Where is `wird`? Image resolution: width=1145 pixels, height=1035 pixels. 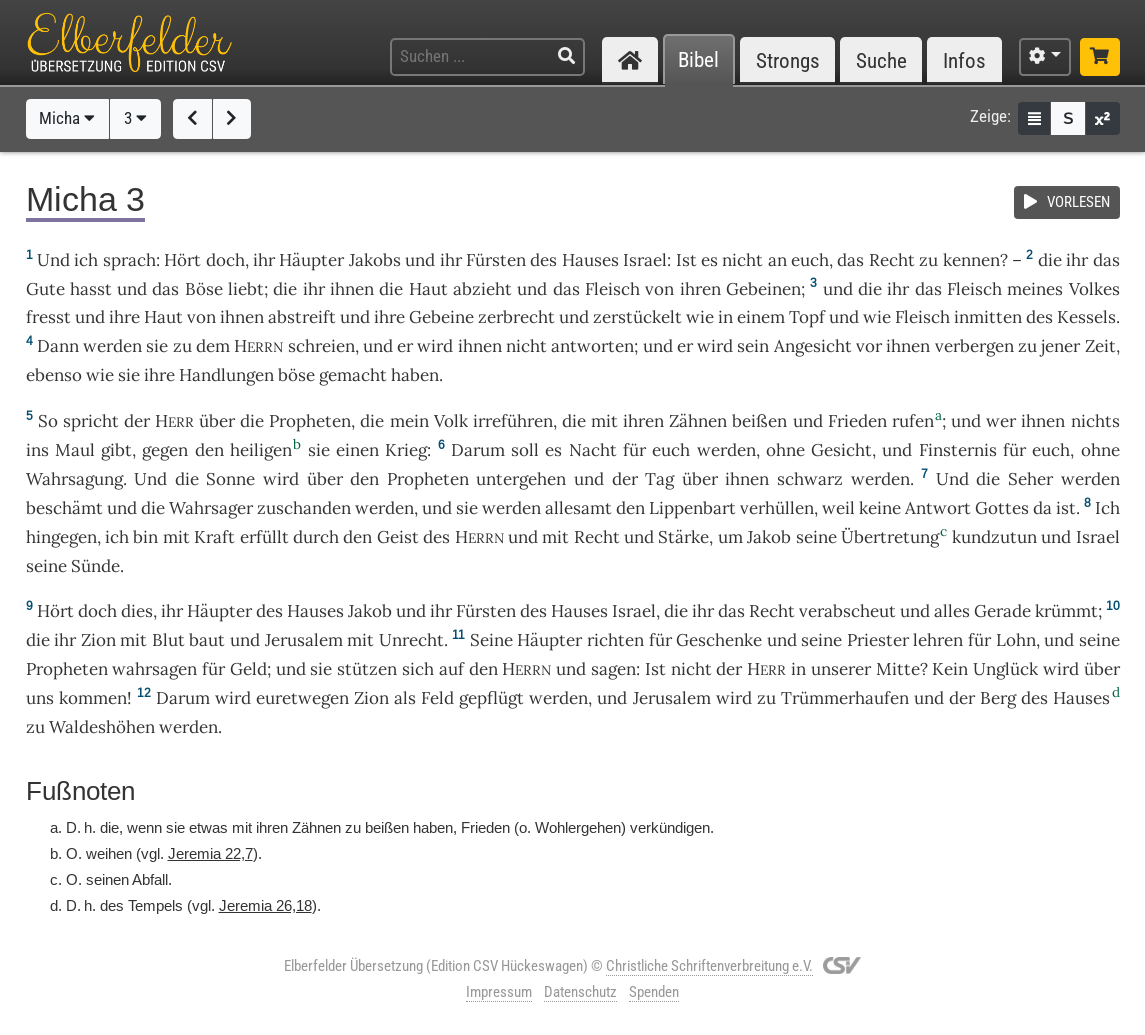
wird is located at coordinates (734, 698).